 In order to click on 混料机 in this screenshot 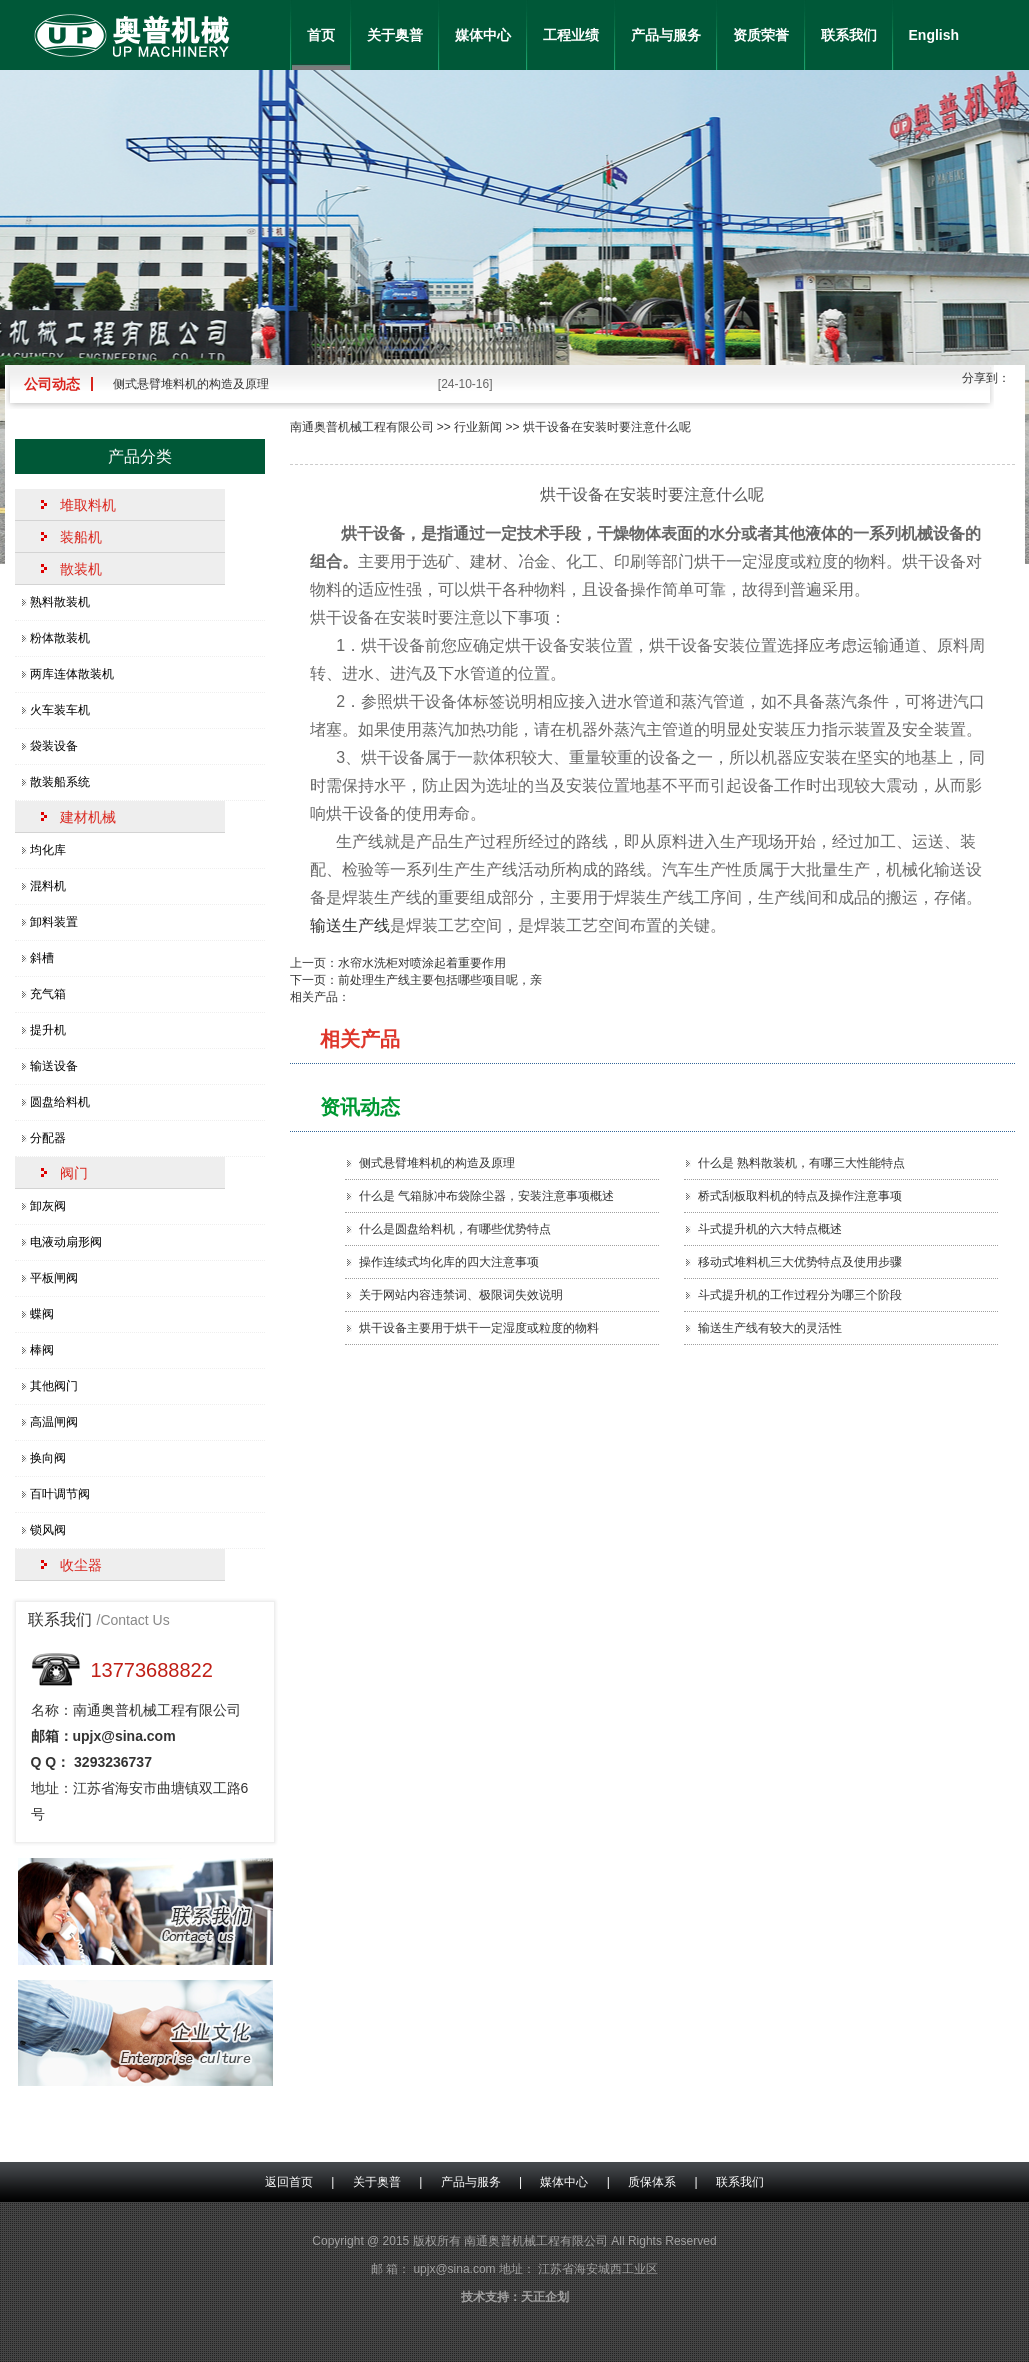, I will do `click(48, 886)`.